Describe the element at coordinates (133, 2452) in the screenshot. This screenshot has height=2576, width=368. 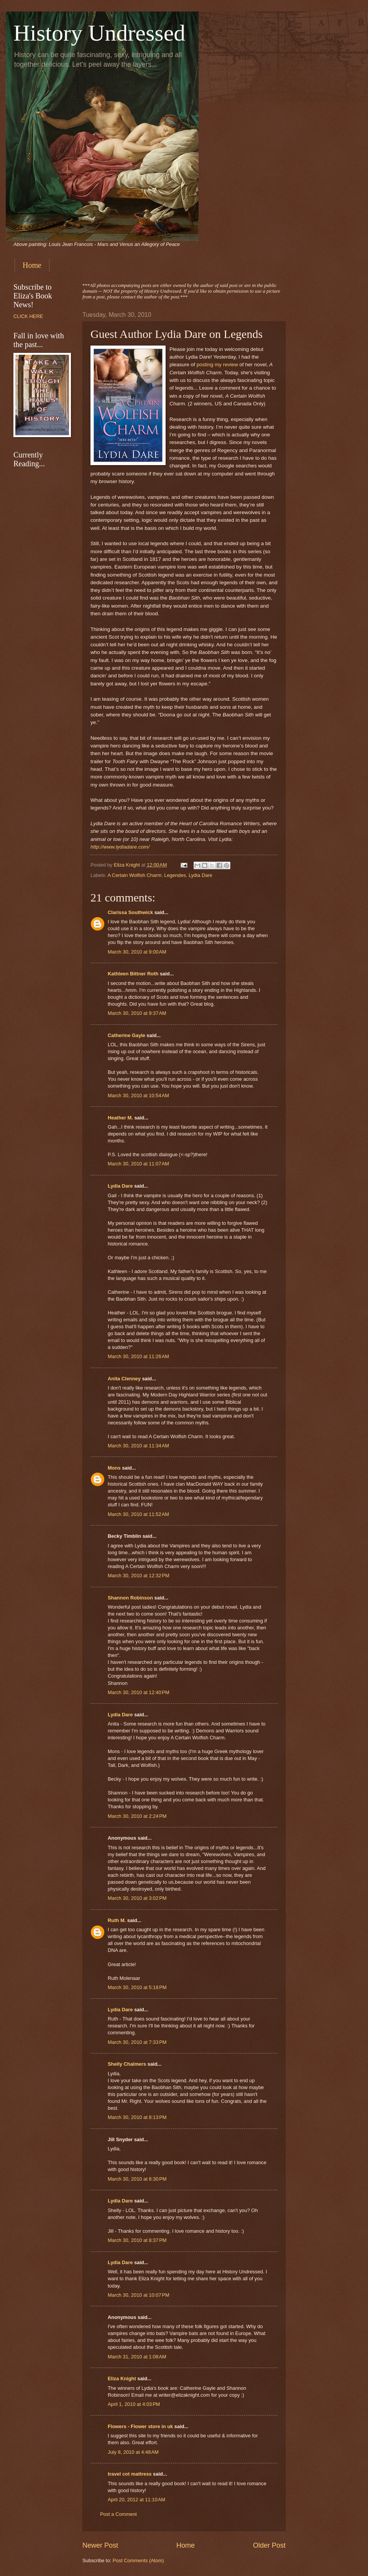
I see `July 8, 2010 at 4:48 AM` at that location.